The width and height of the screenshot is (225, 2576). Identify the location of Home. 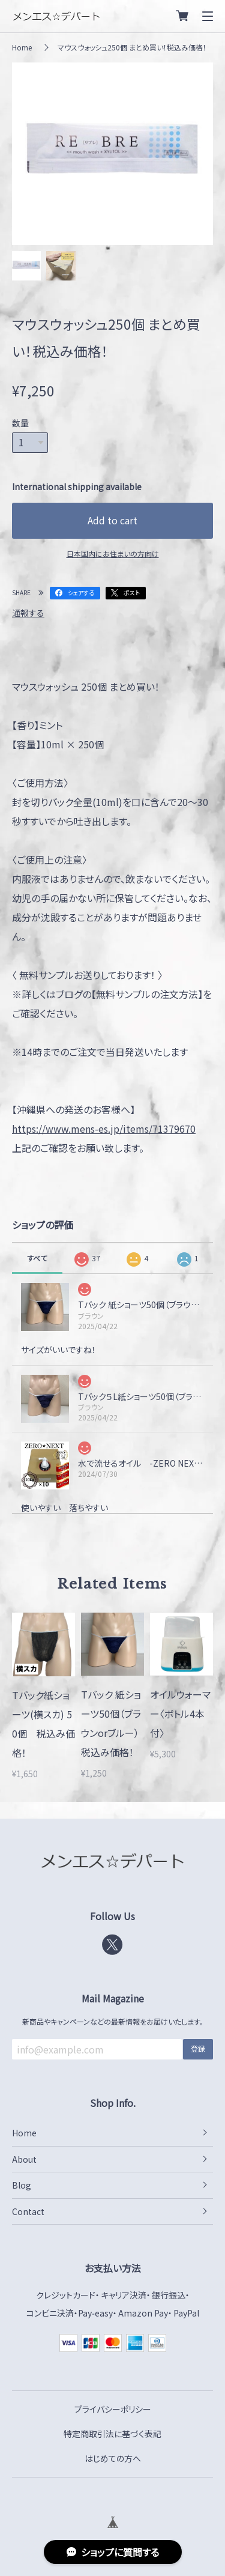
(22, 47).